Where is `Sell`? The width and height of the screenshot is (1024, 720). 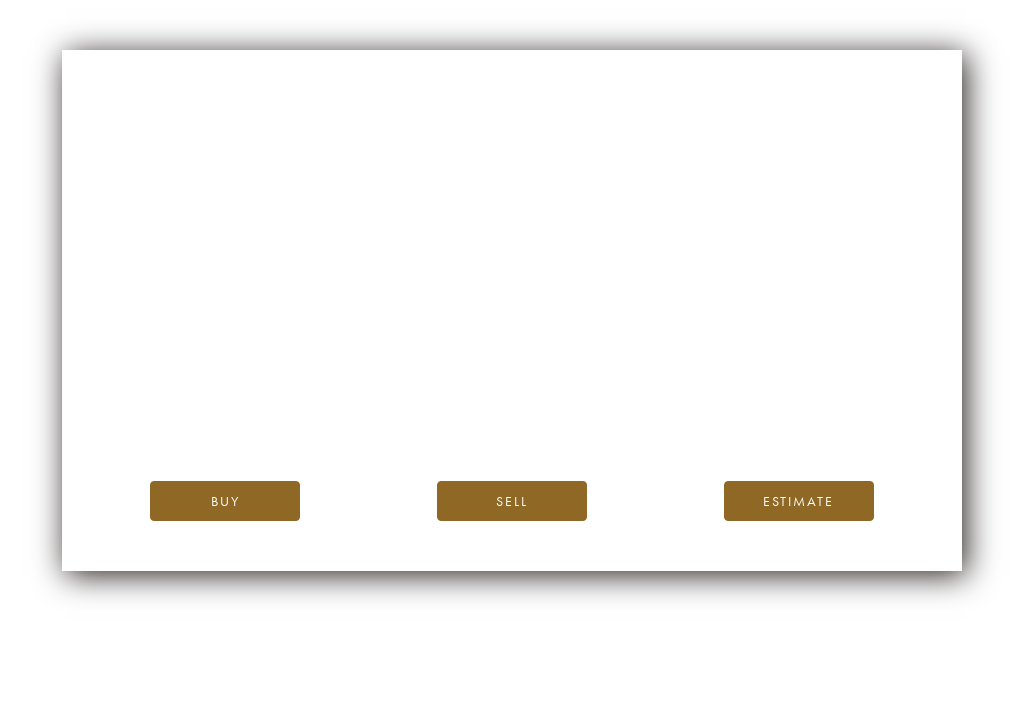
Sell is located at coordinates (512, 501).